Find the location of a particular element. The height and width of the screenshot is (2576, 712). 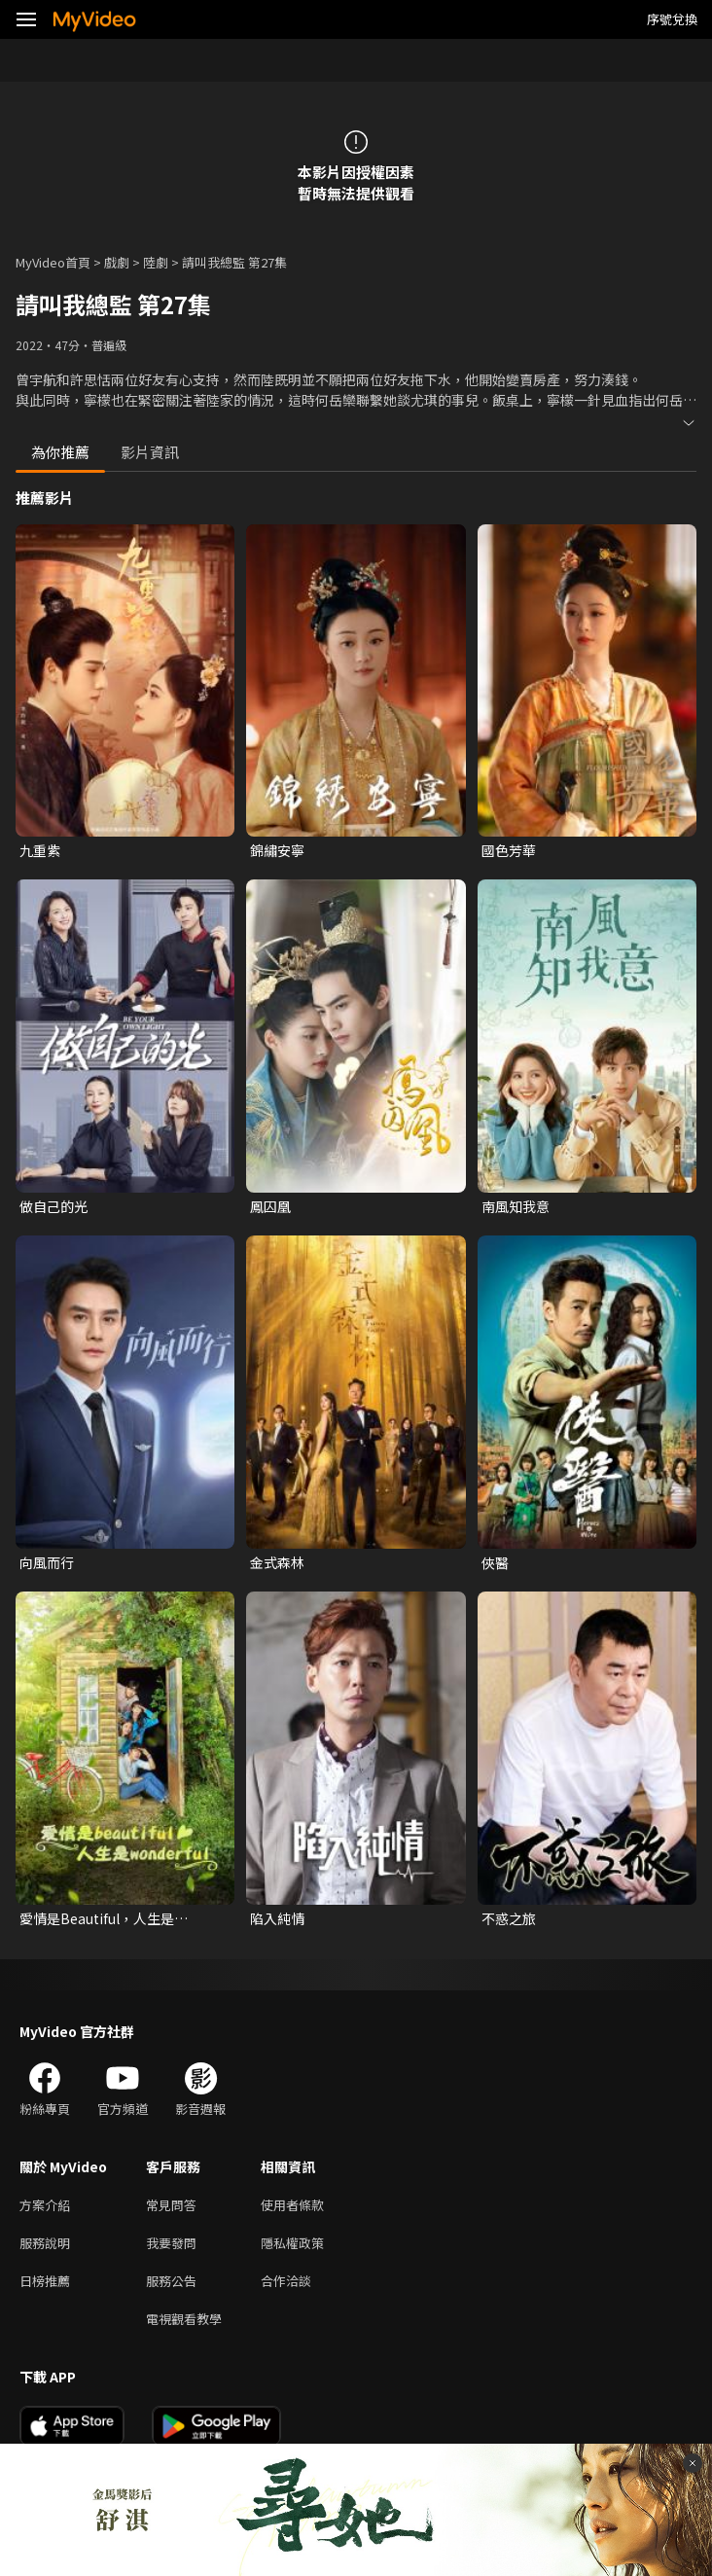

南風知我意 is located at coordinates (515, 1206).